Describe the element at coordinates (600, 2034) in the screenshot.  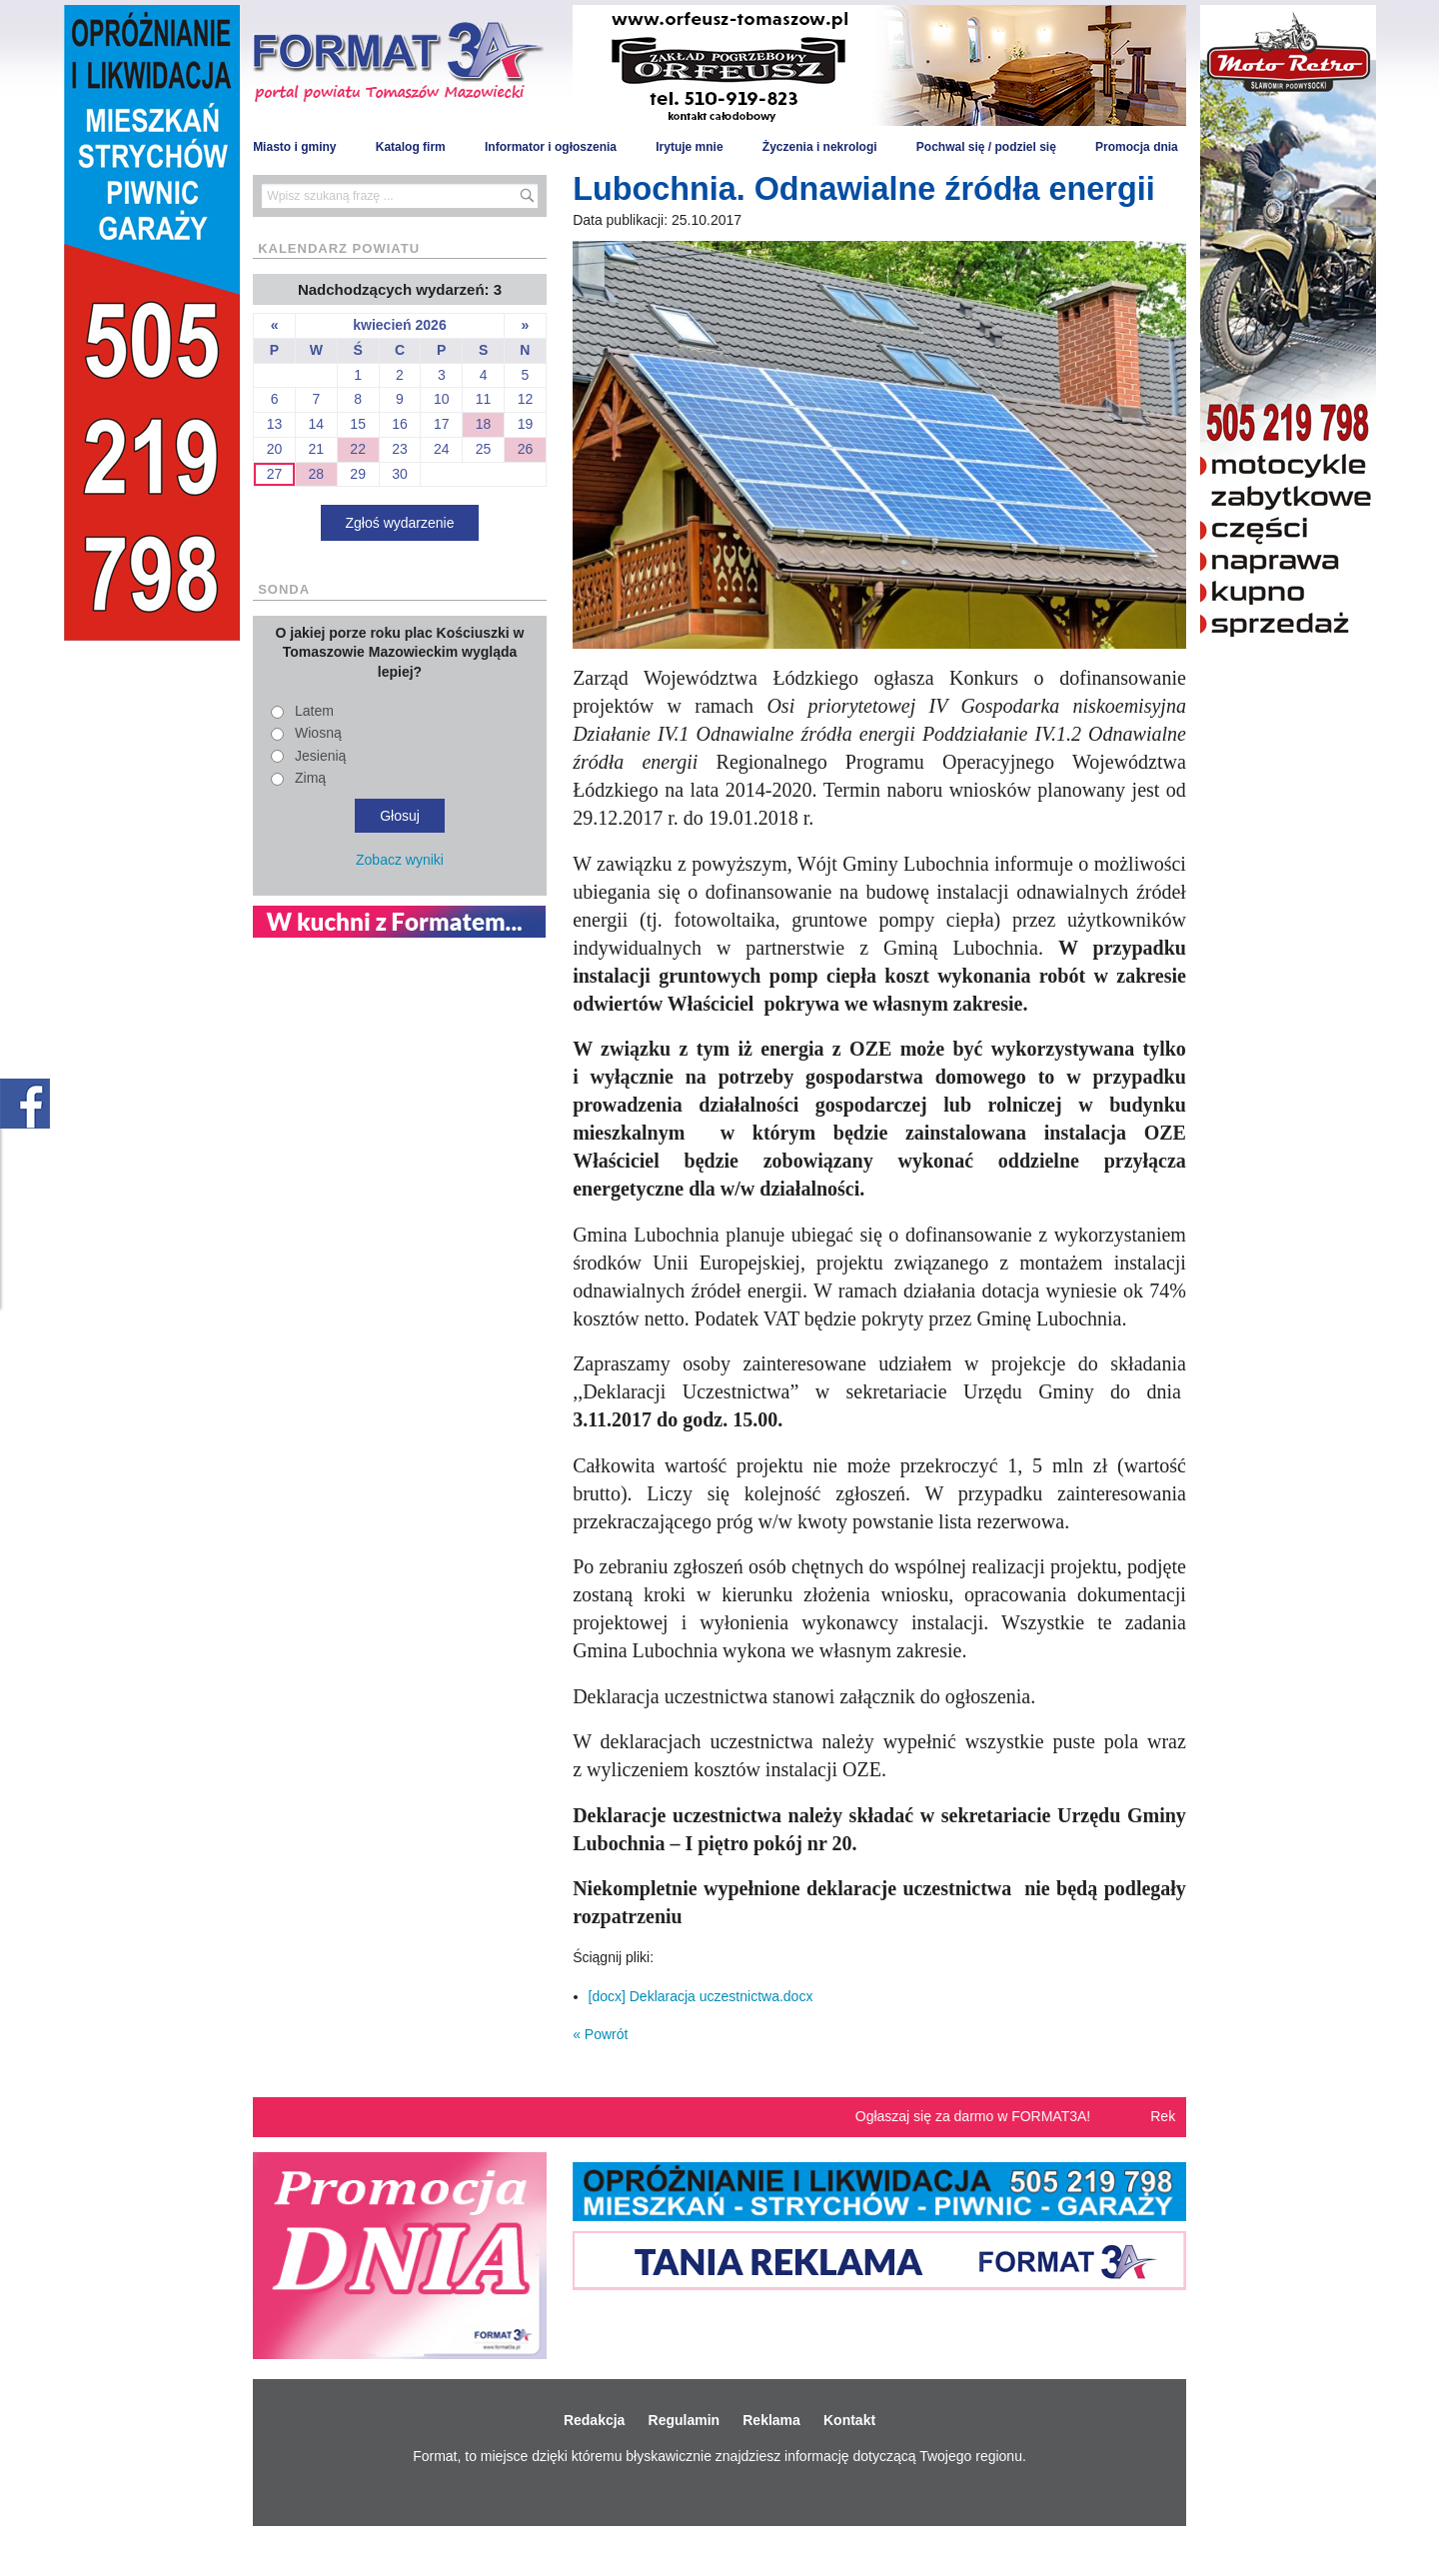
I see `« Powrót` at that location.